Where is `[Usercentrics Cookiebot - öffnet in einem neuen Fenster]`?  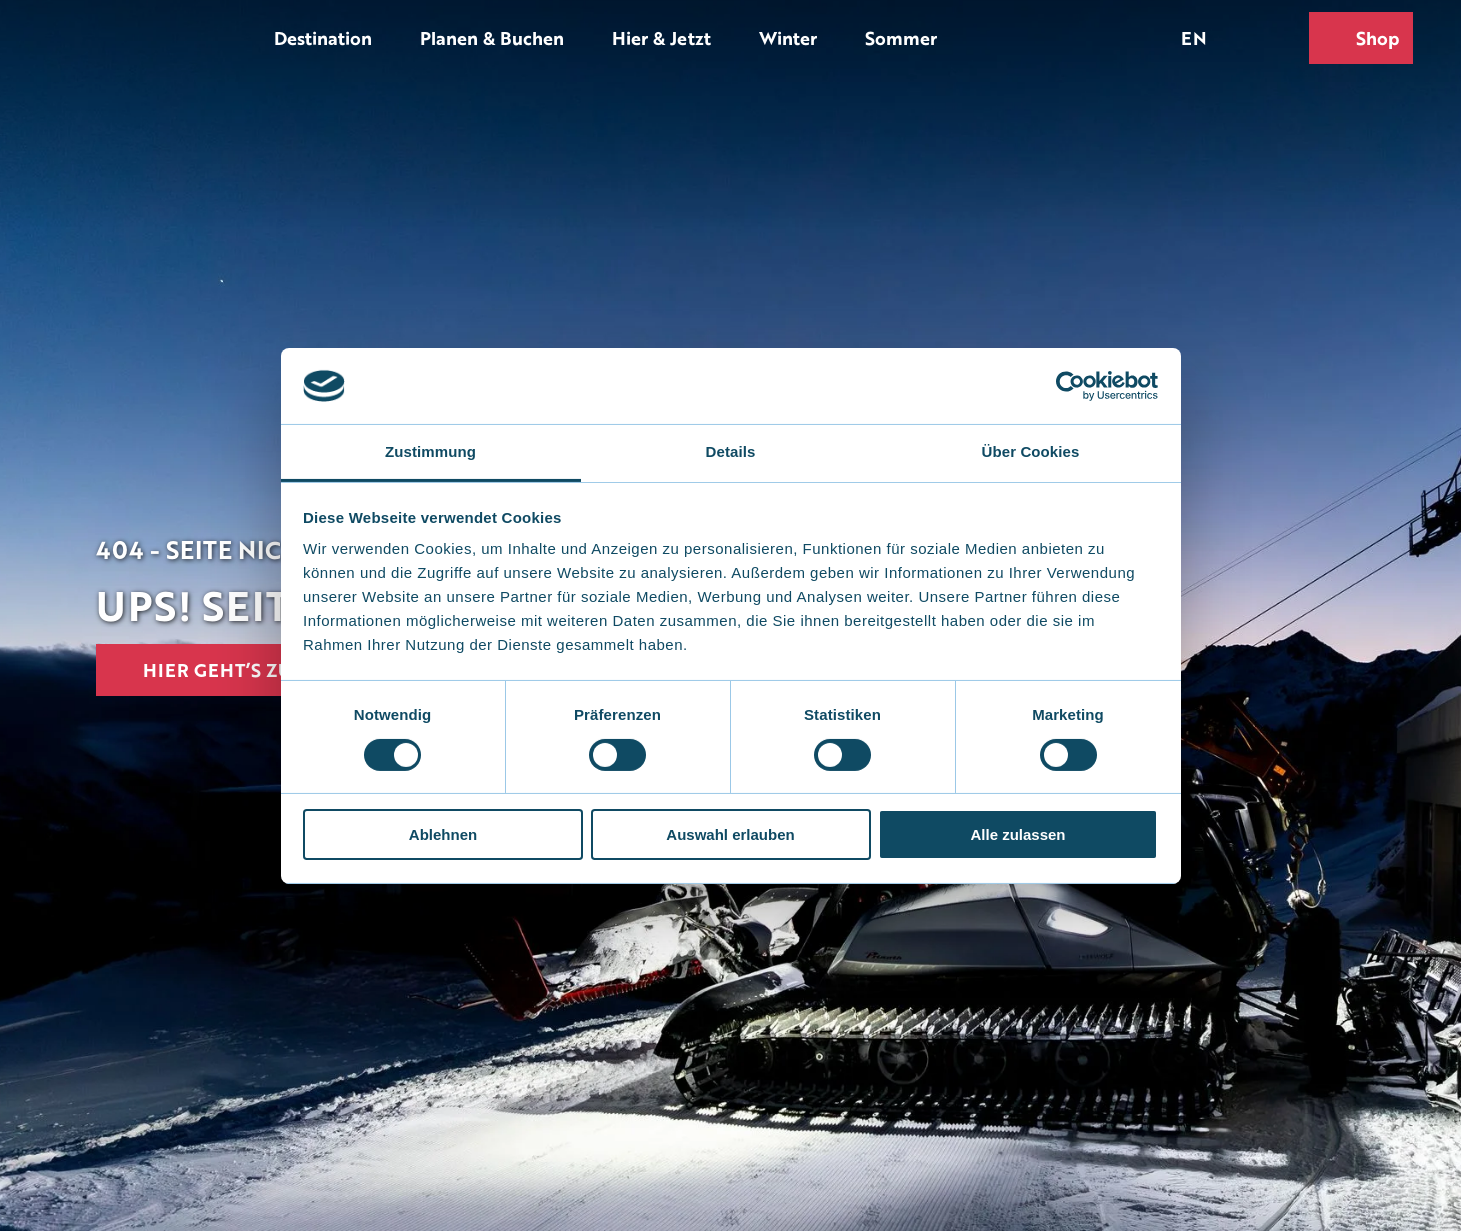 [Usercentrics Cookiebot - öffnet in einem neuen Fenster] is located at coordinates (1070, 386).